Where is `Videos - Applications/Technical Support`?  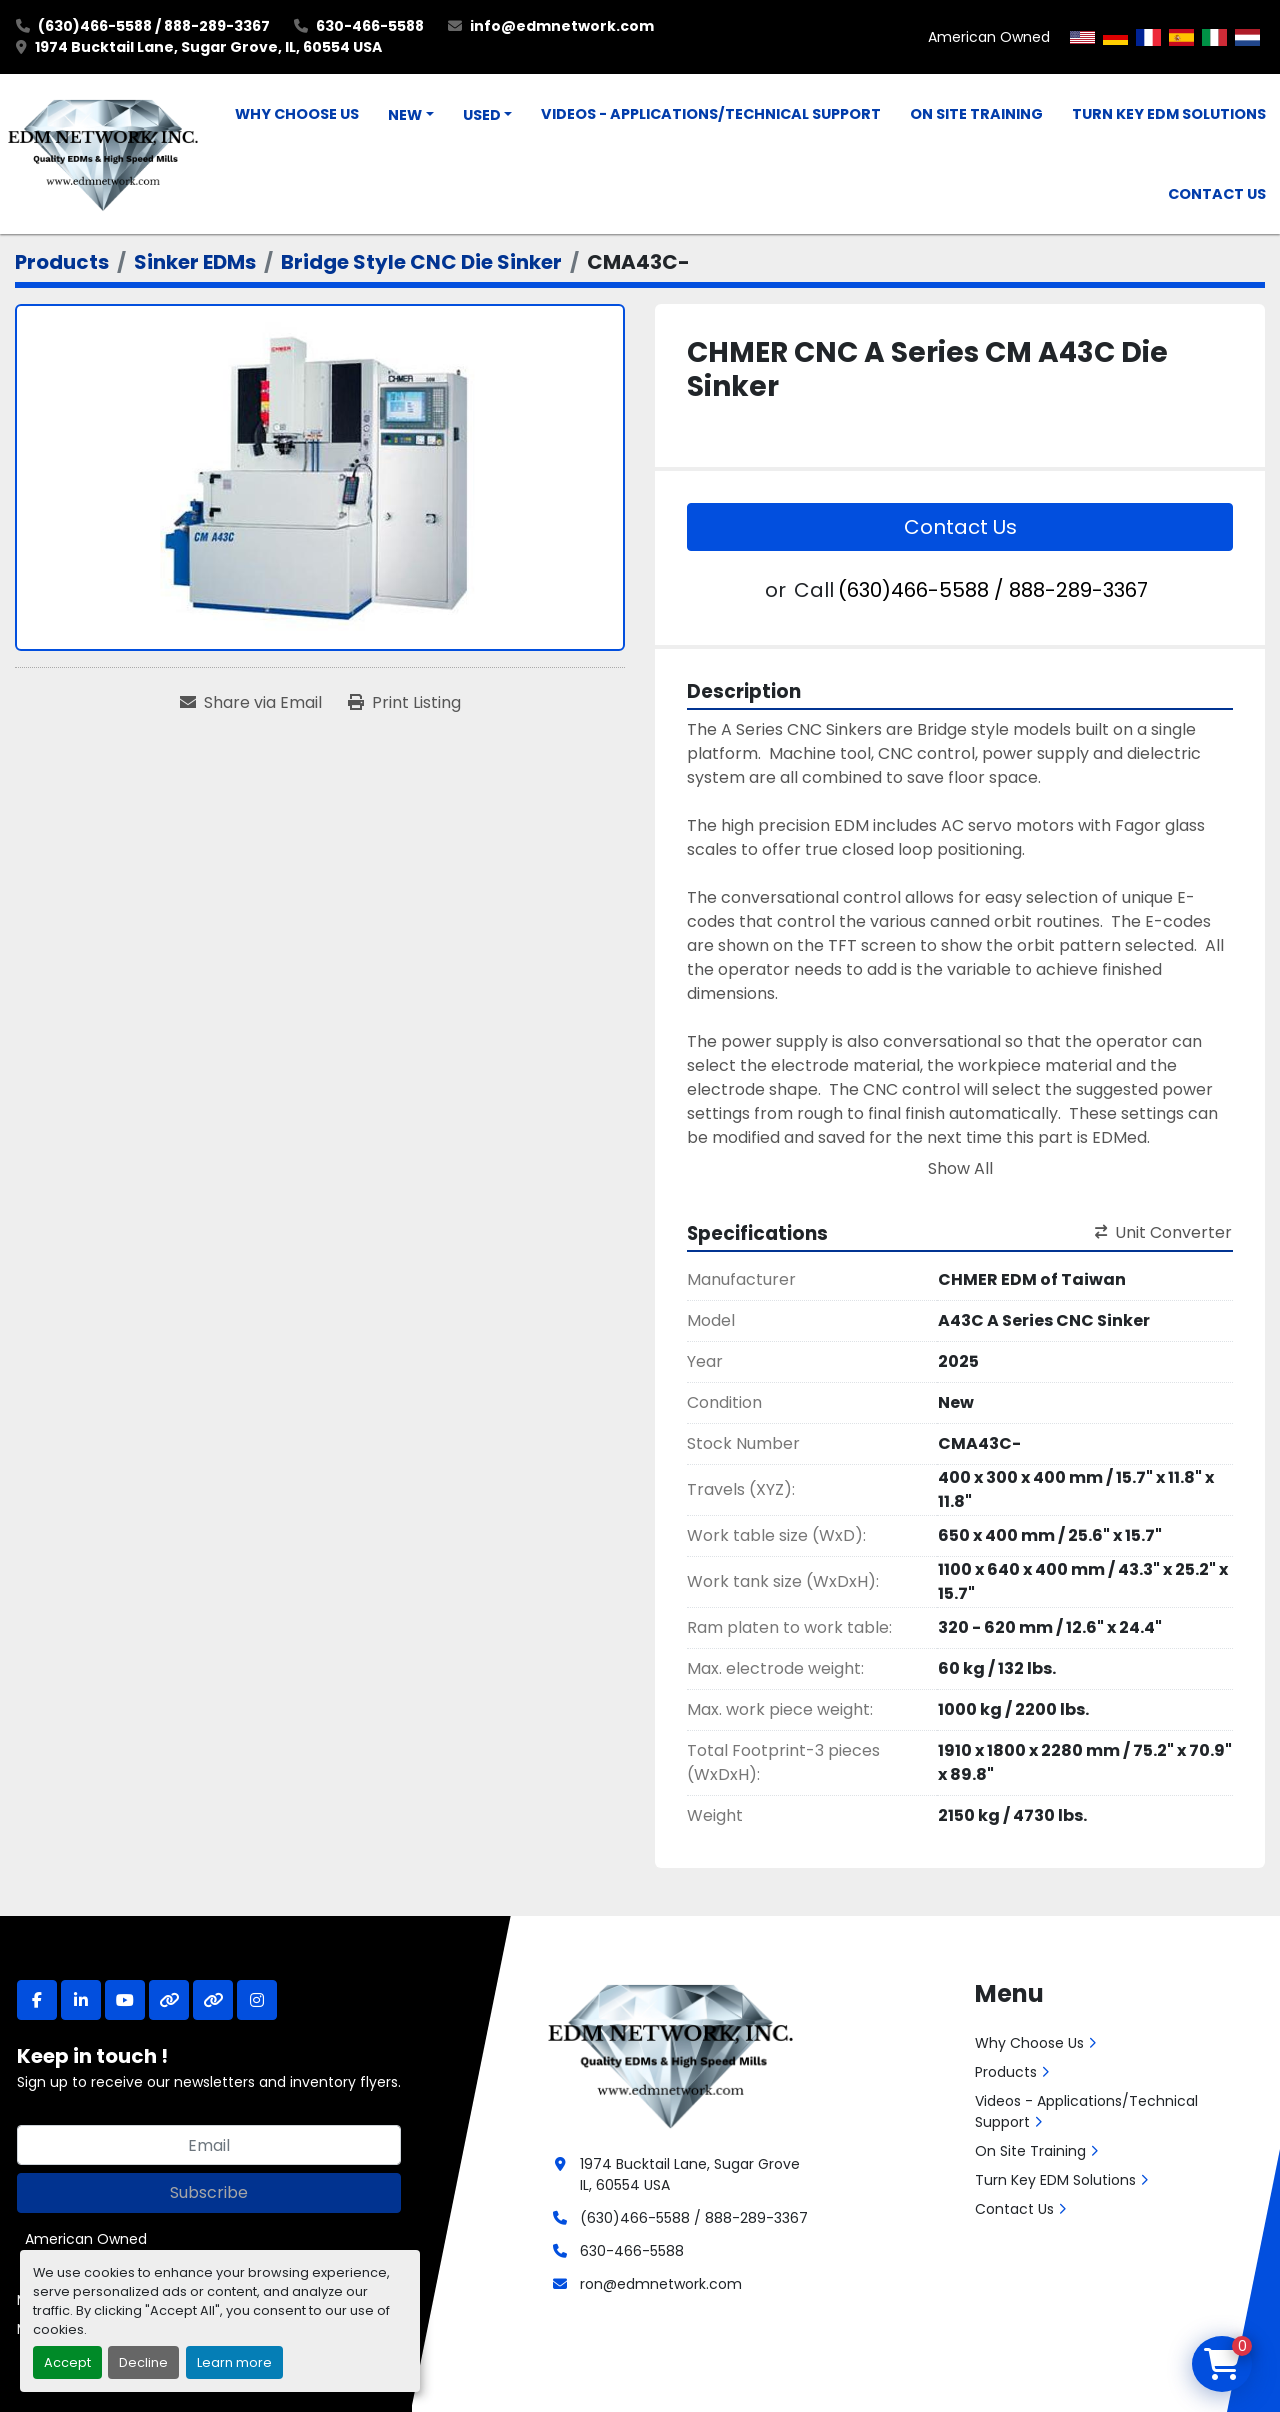
Videos - Applications/Technical Support is located at coordinates (711, 114).